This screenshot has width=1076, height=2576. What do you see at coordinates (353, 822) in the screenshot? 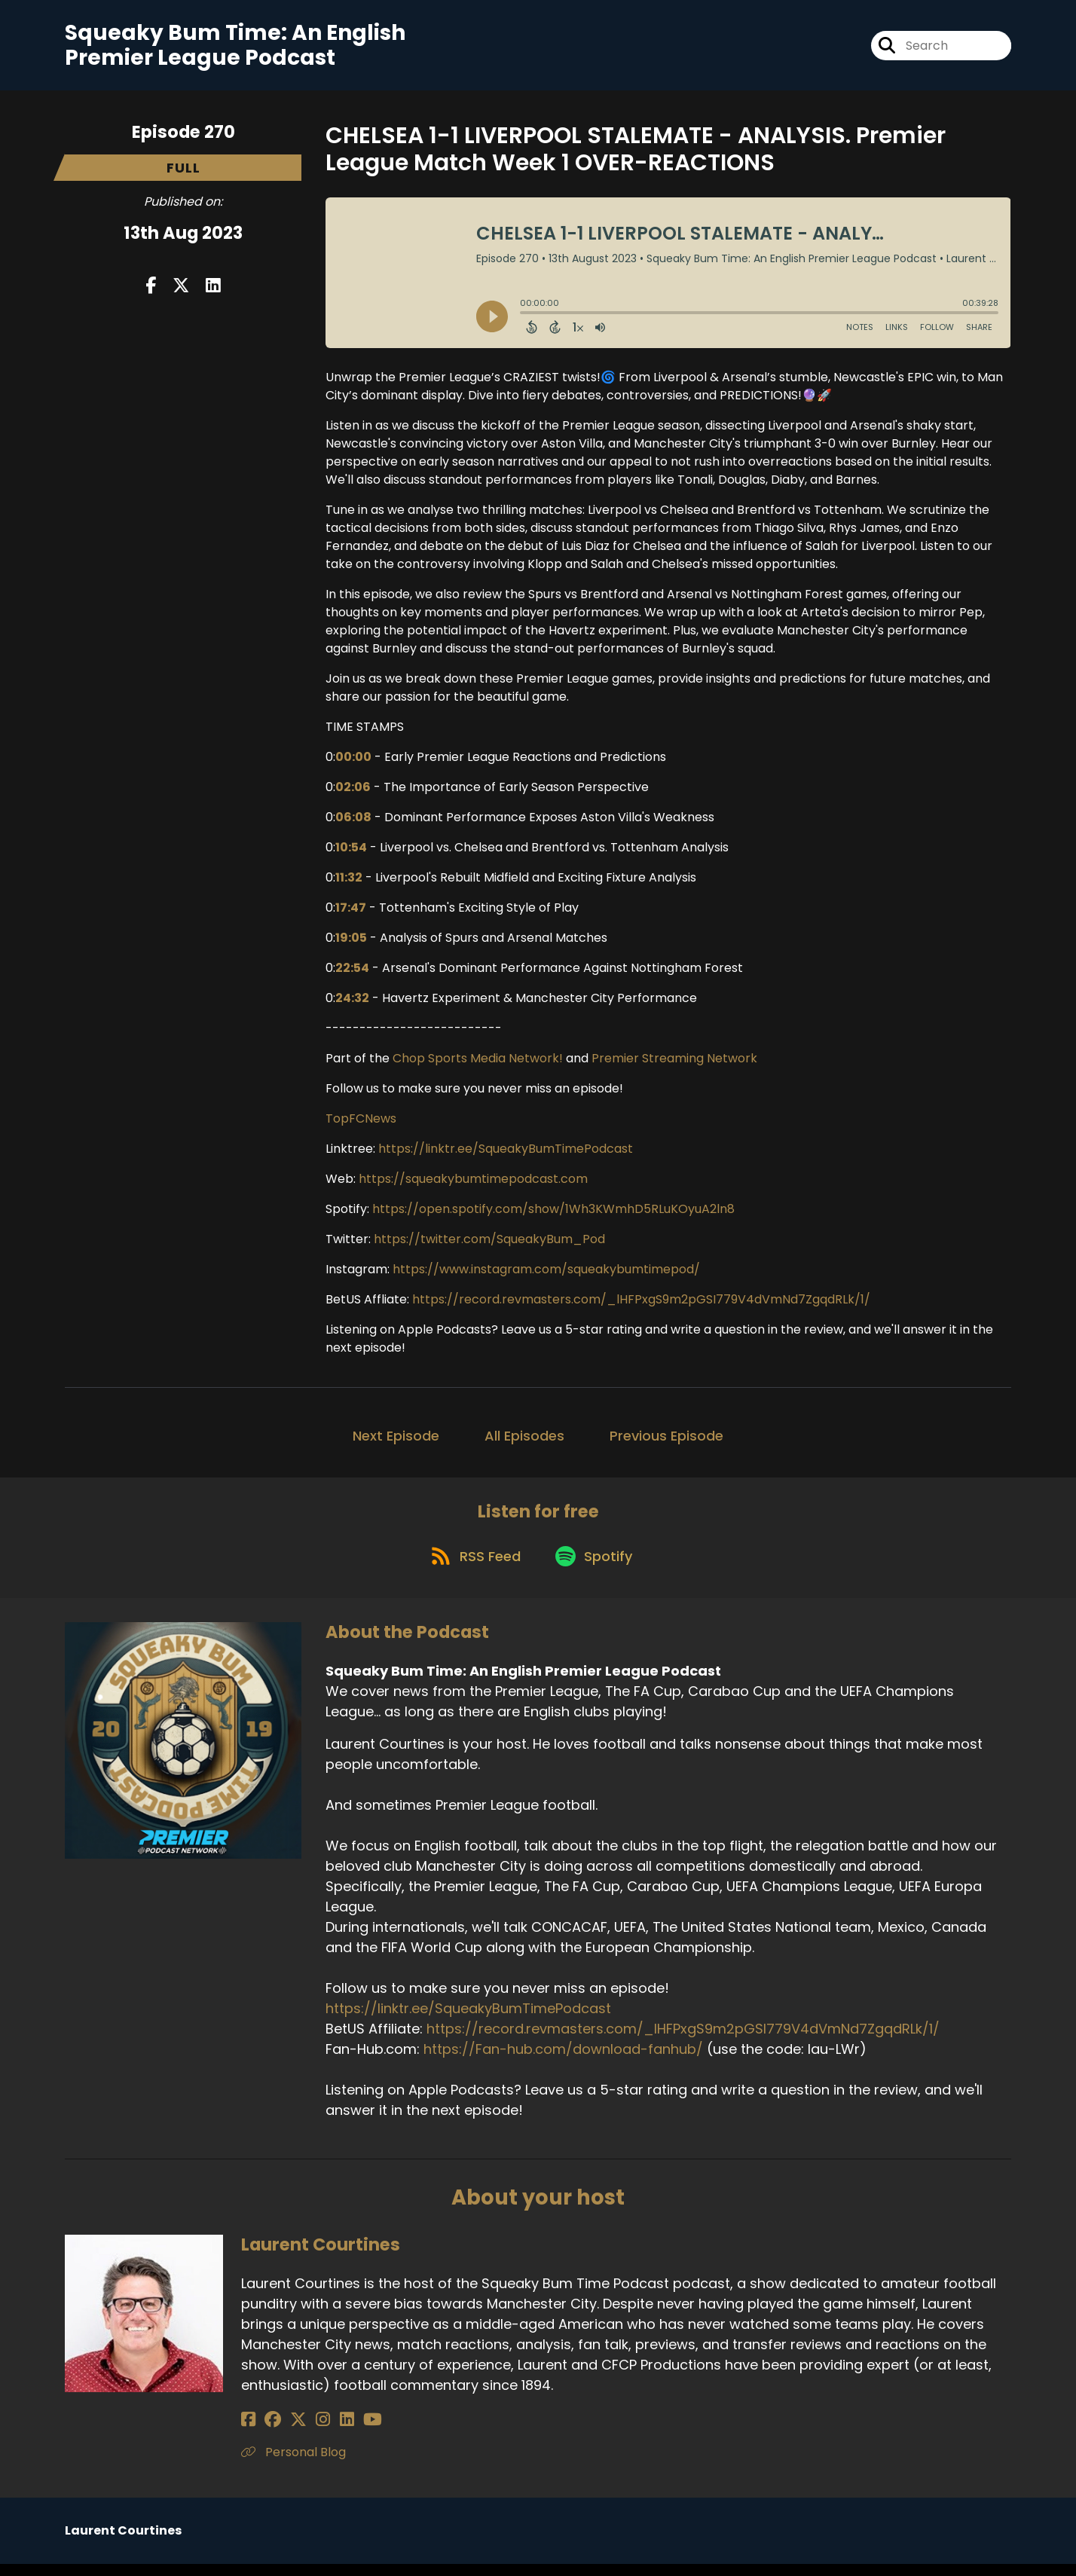
I see `06:08` at bounding box center [353, 822].